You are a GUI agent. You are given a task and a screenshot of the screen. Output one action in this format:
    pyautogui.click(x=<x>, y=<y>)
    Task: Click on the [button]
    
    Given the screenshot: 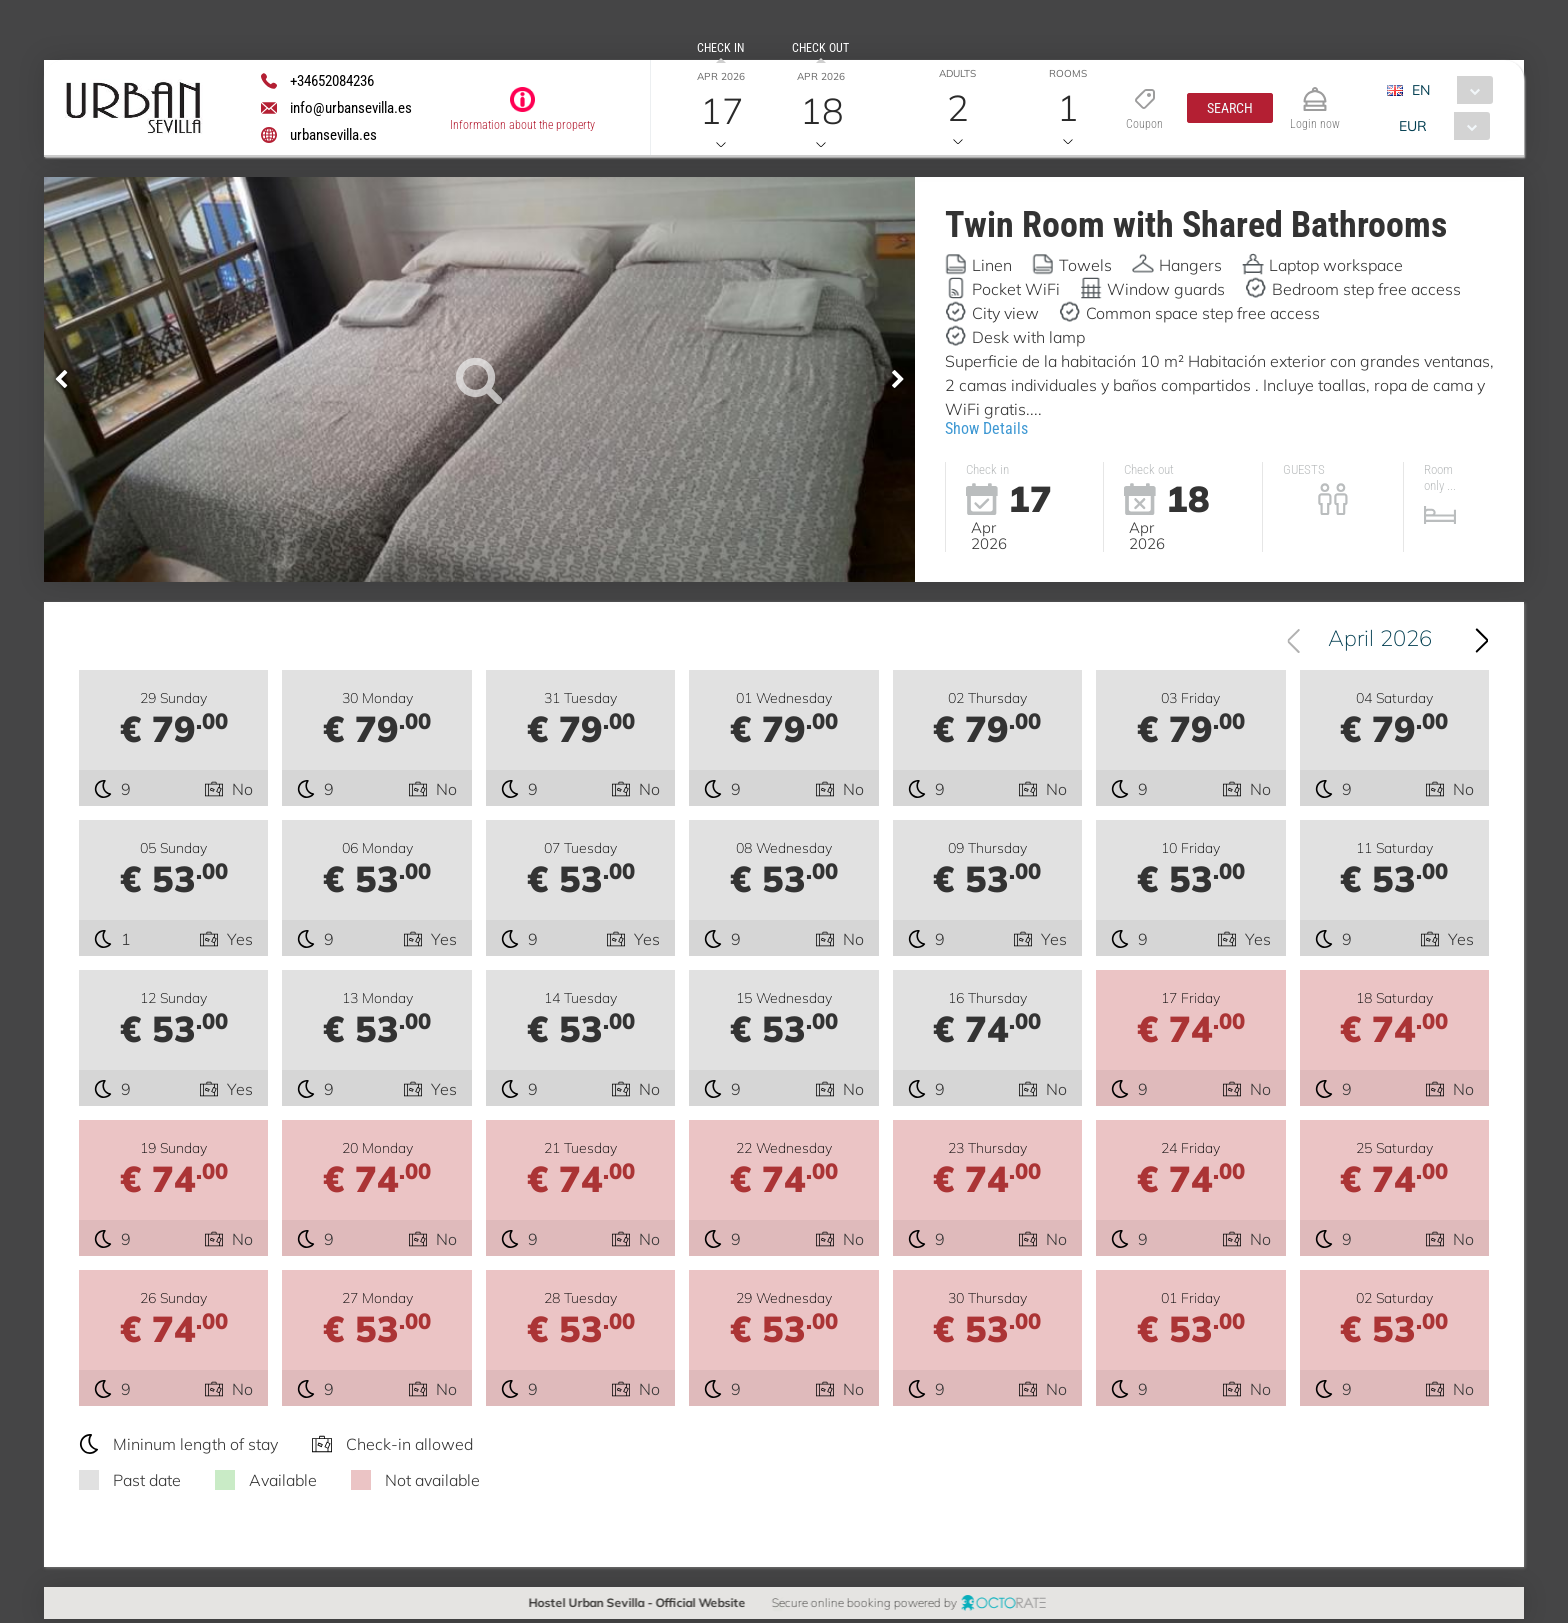 What is the action you would take?
    pyautogui.click(x=1230, y=108)
    